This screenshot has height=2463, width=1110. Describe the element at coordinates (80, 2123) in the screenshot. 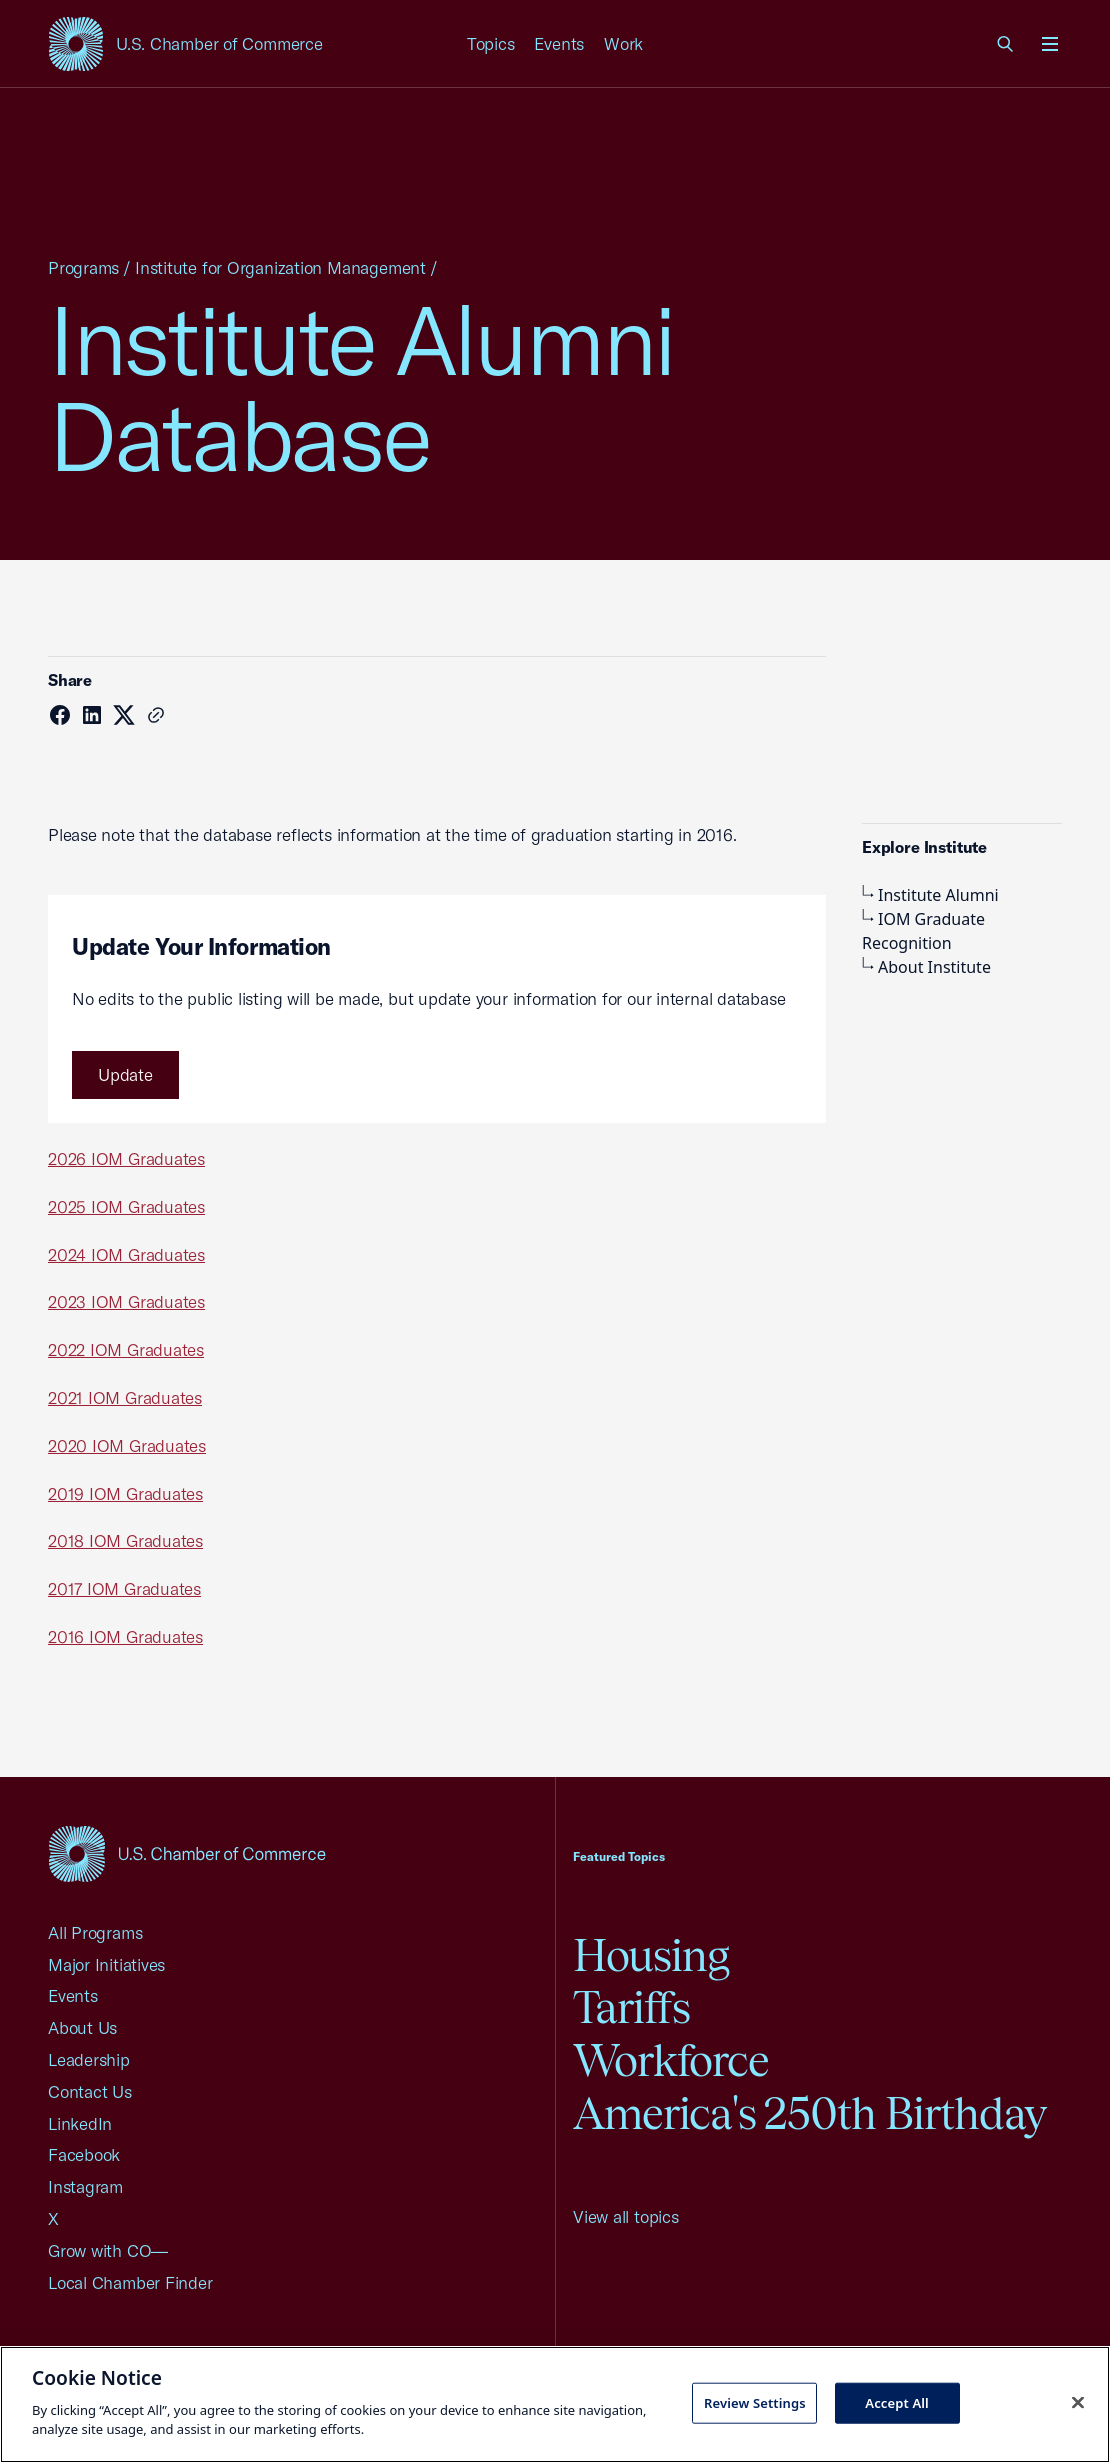

I see `LinkedIn` at that location.